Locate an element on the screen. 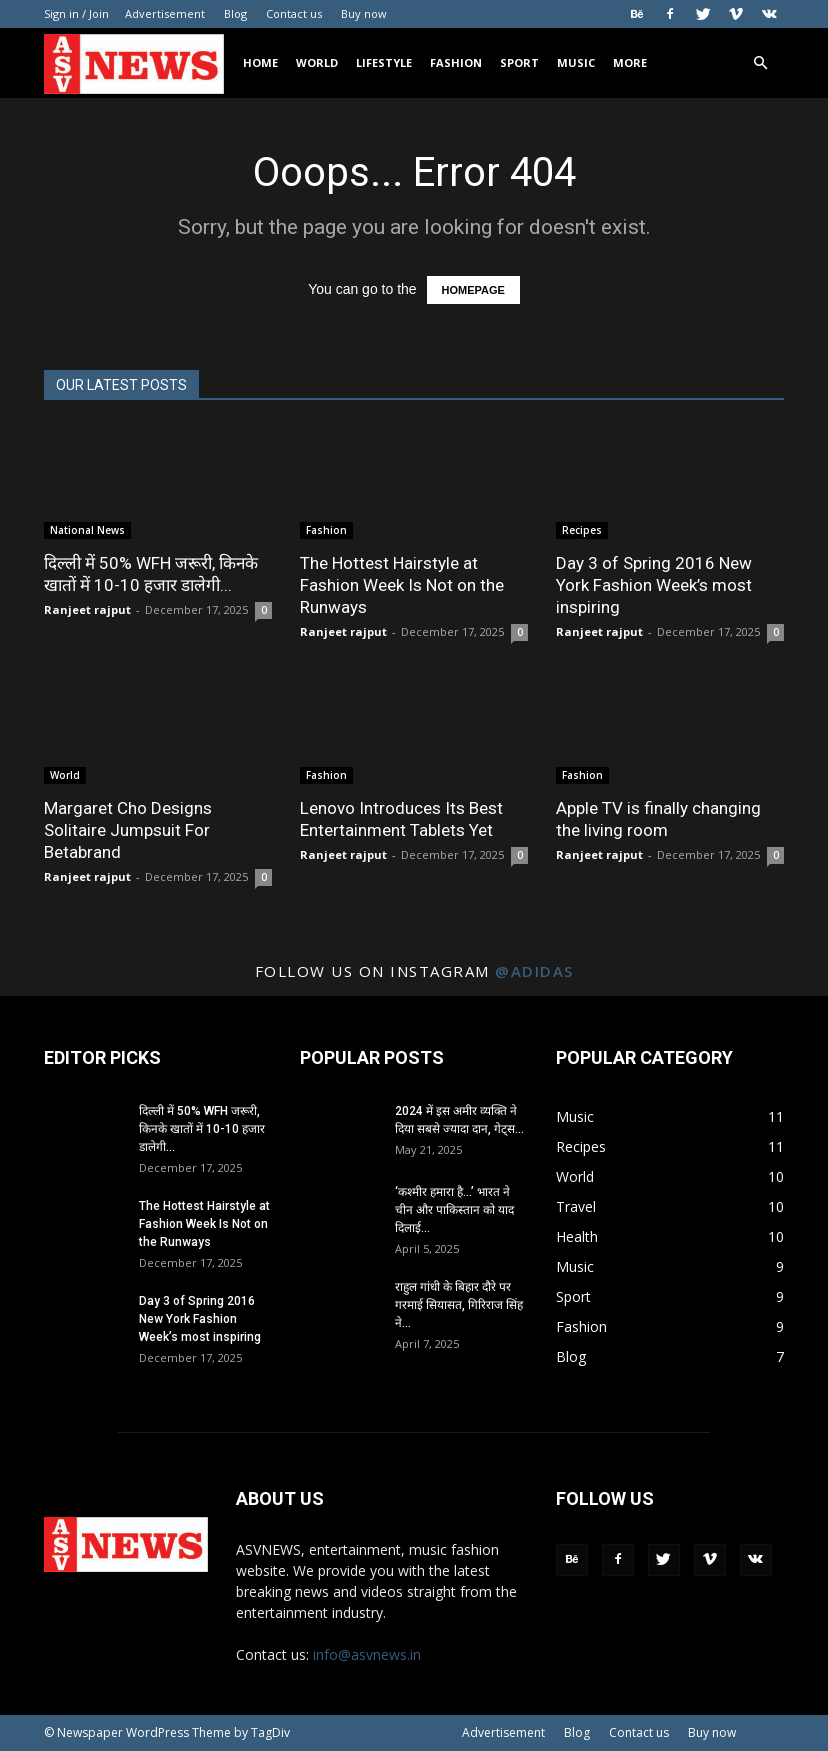 Image resolution: width=828 pixels, height=1751 pixels. @adidas is located at coordinates (534, 971).